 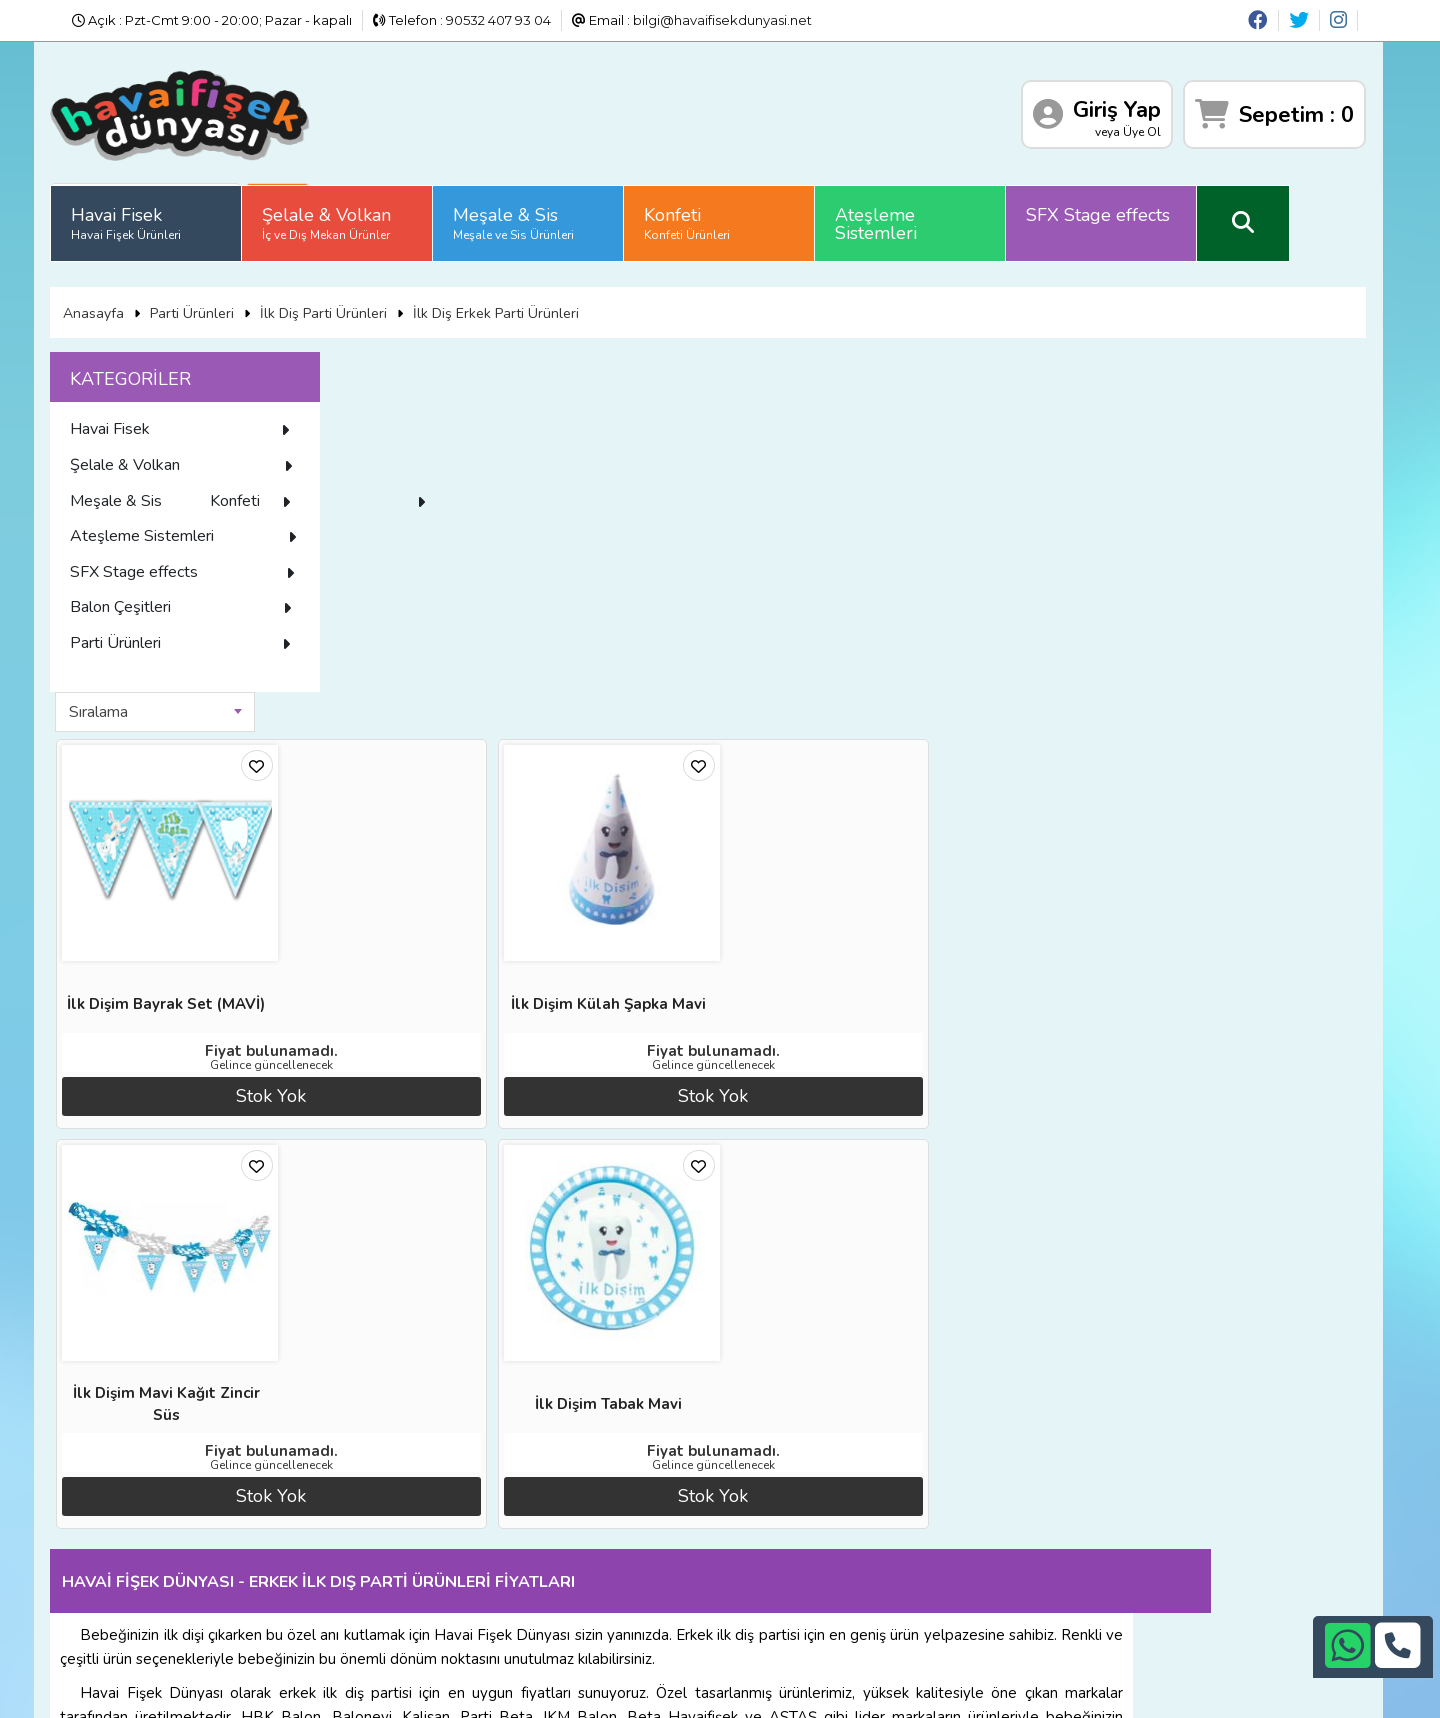 What do you see at coordinates (380, 1526) in the screenshot?
I see `Satış Sözleşmesi` at bounding box center [380, 1526].